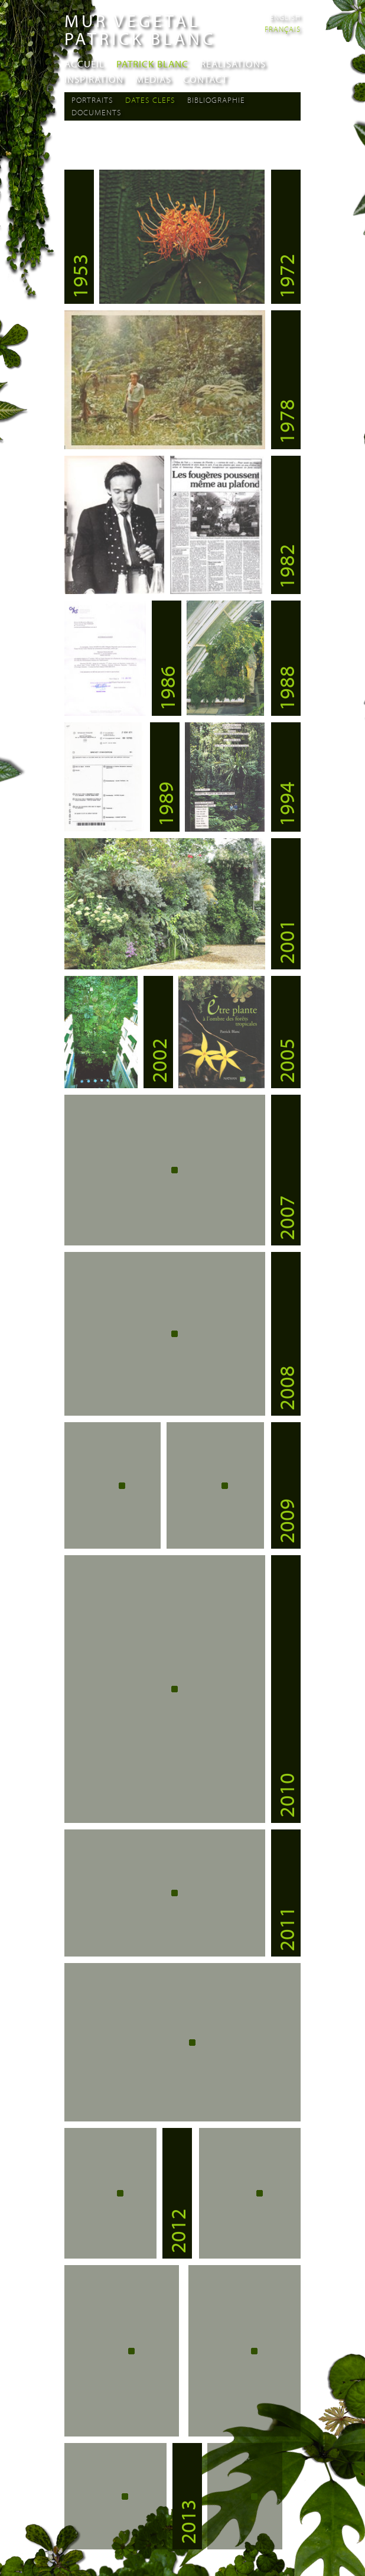  What do you see at coordinates (285, 1217) in the screenshot?
I see `2007` at bounding box center [285, 1217].